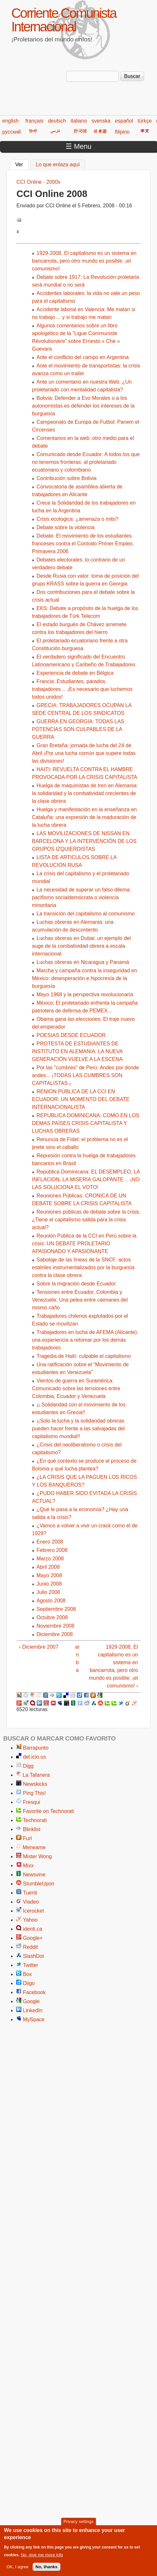 The image size is (157, 2576). What do you see at coordinates (66, 527) in the screenshot?
I see `Debate sobre la violencia` at bounding box center [66, 527].